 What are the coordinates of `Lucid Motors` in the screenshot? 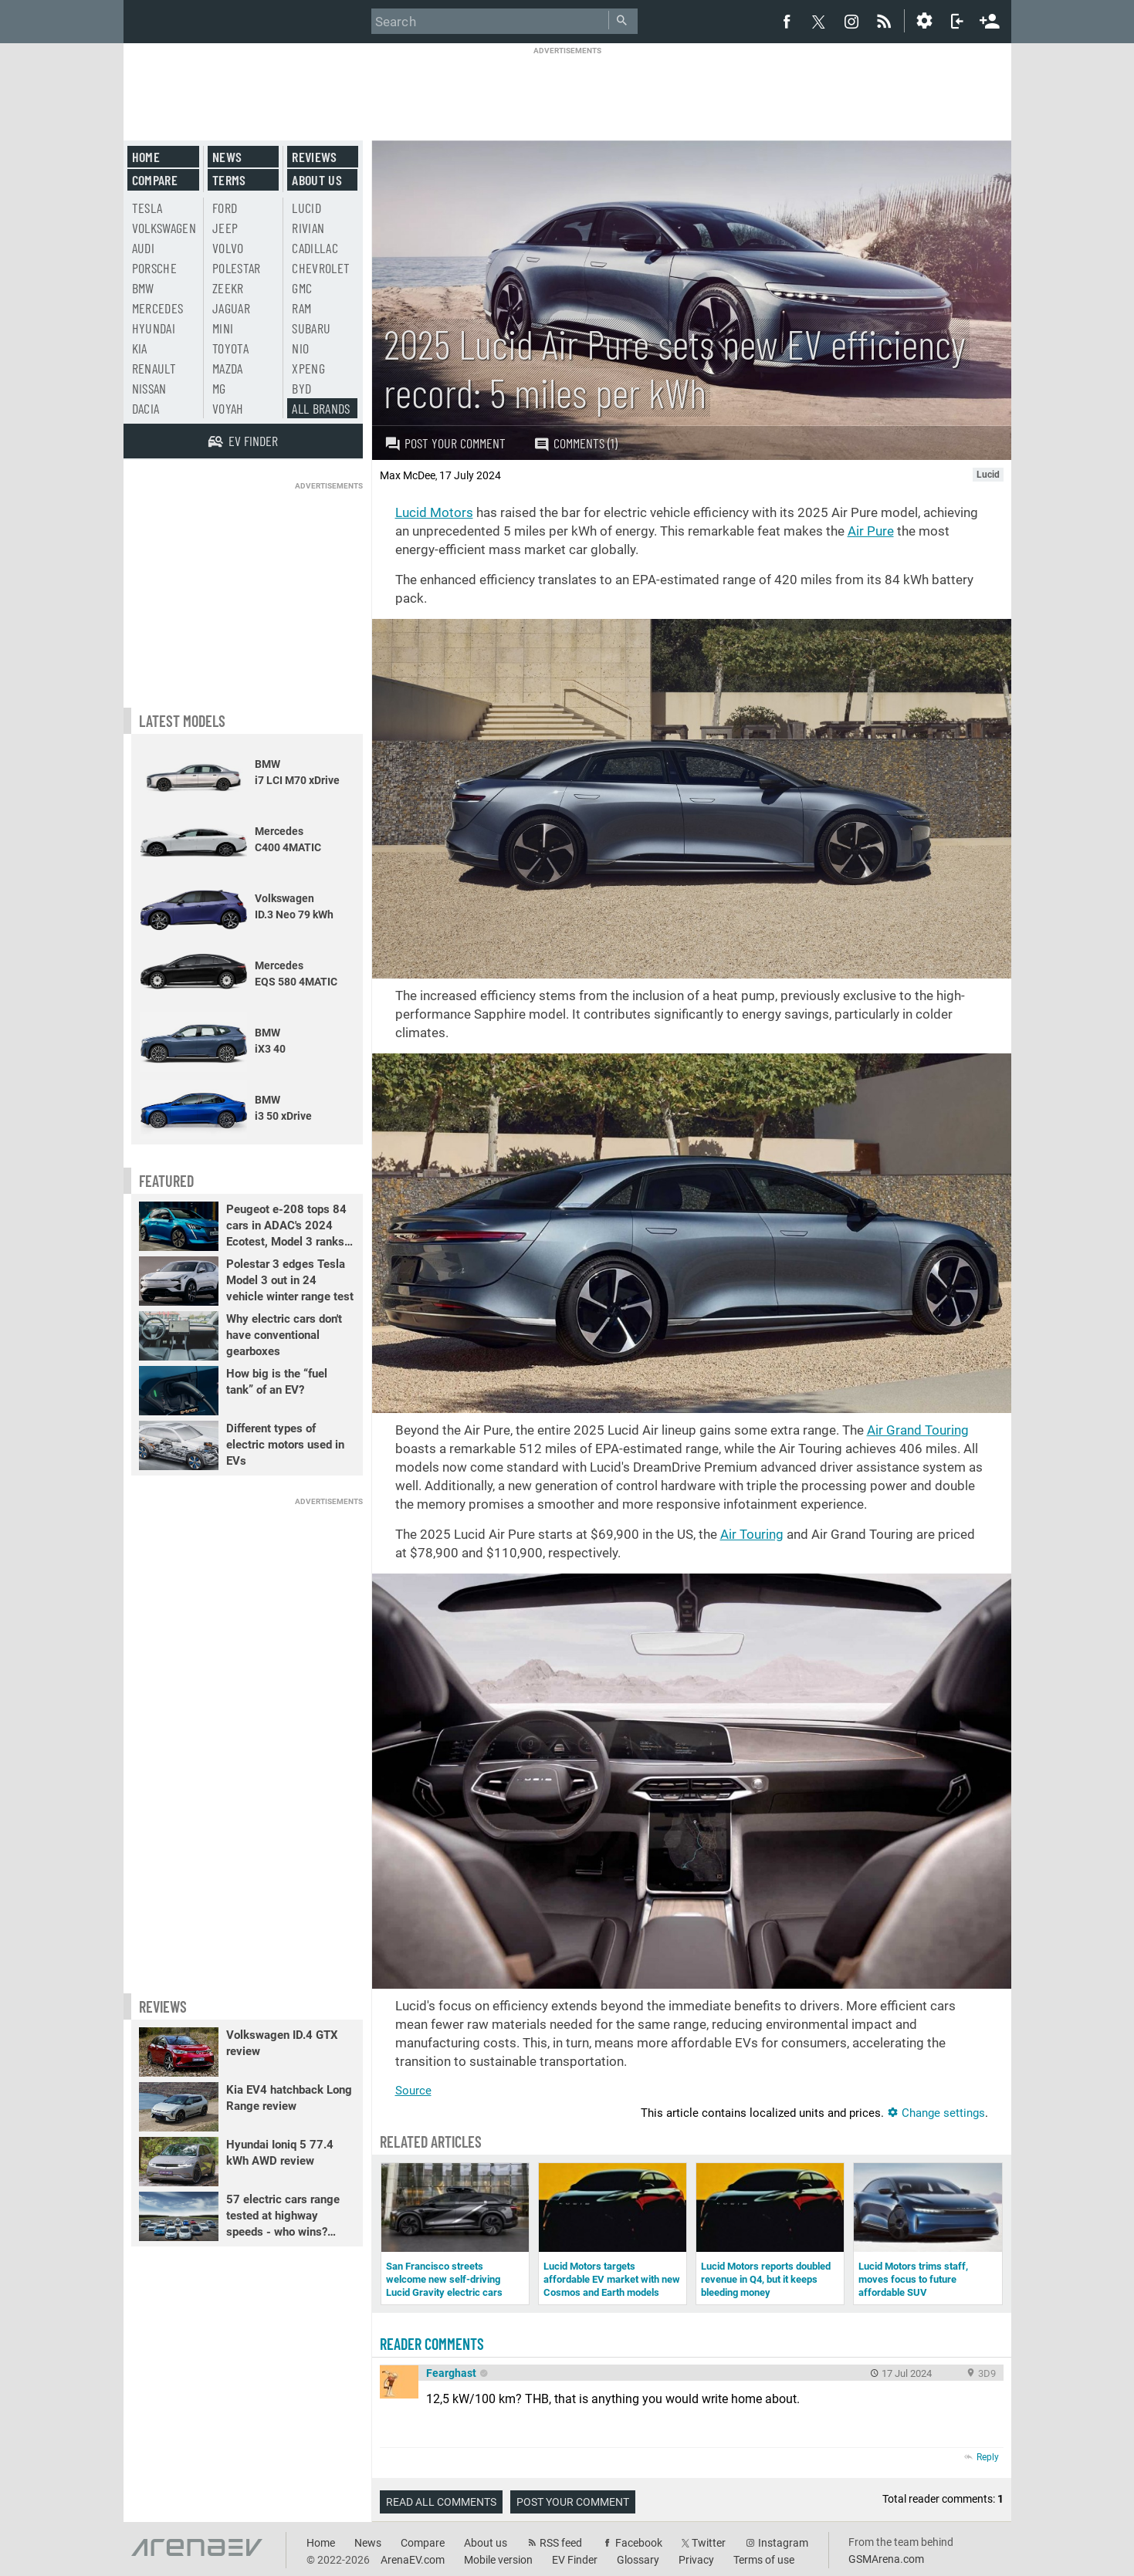 It's located at (434, 512).